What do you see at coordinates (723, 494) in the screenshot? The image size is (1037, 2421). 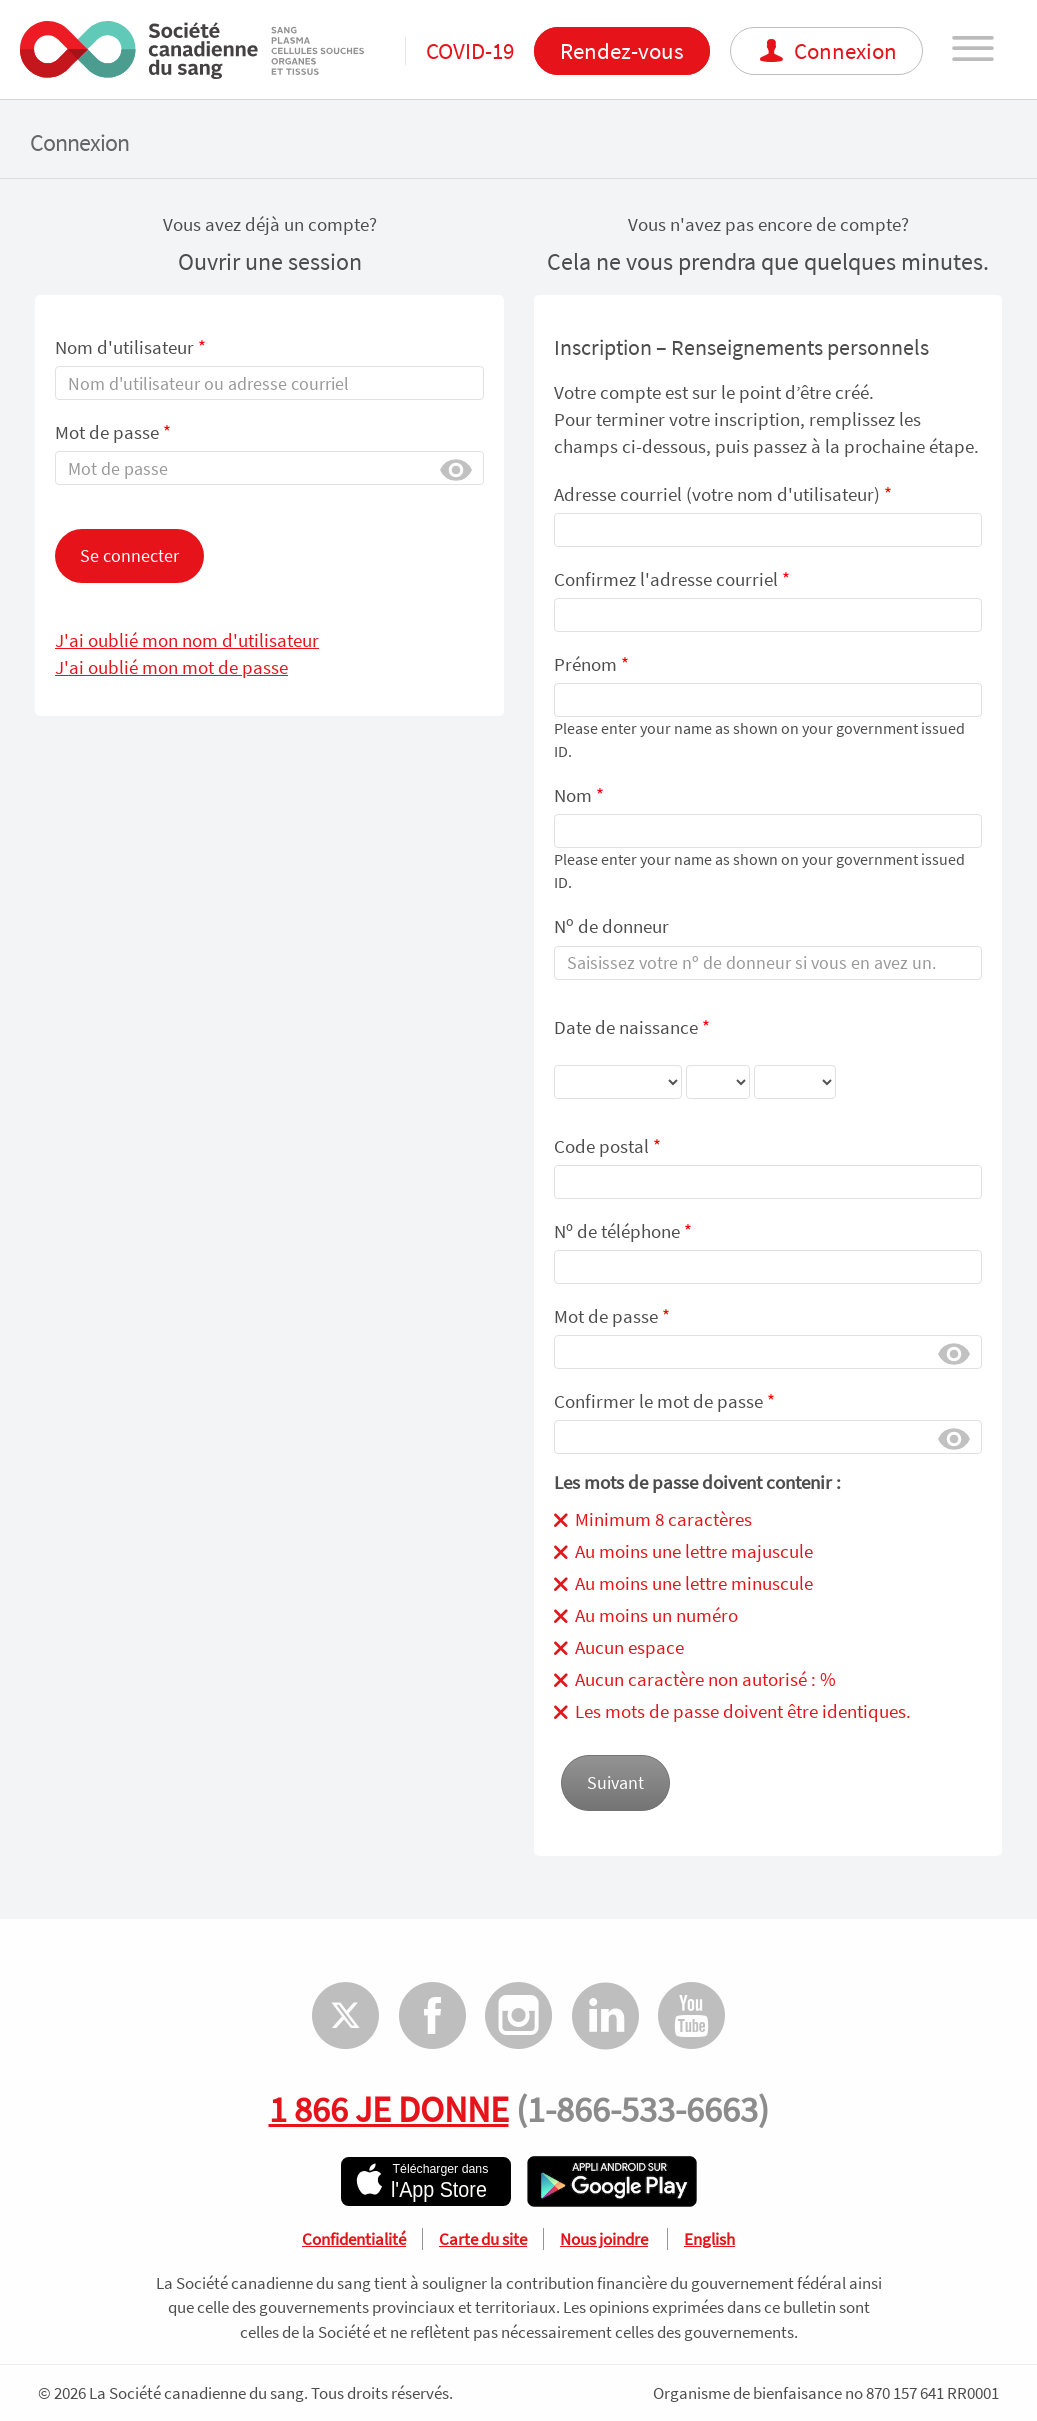 I see `Adresse courriel (votre nom d'utilisateur)` at bounding box center [723, 494].